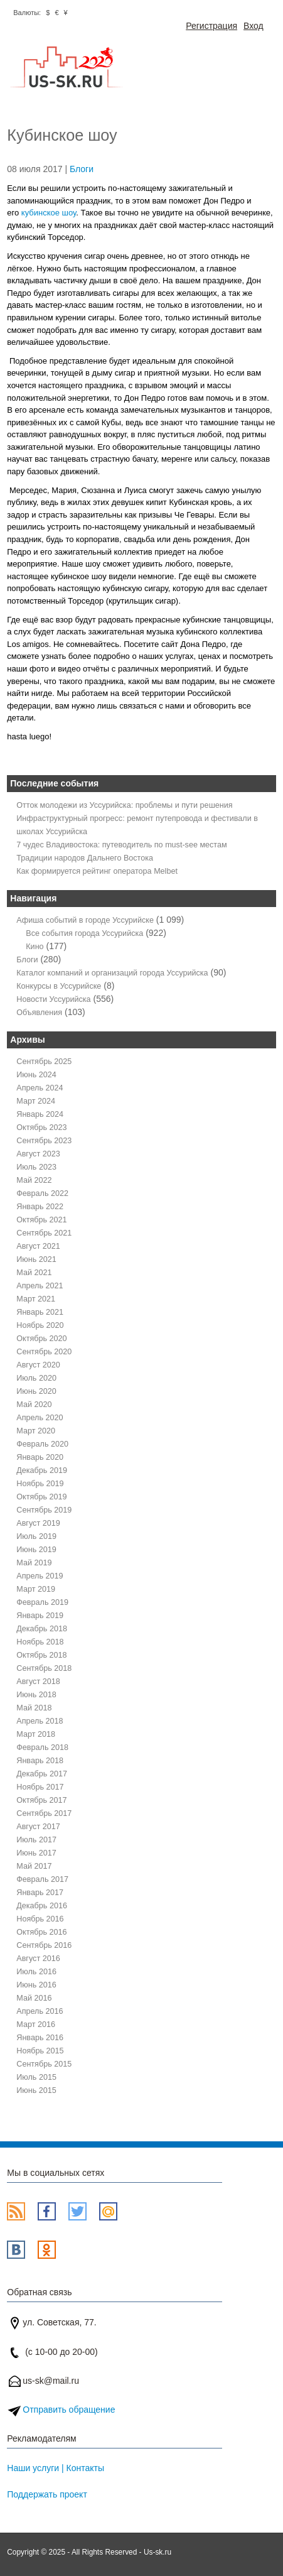 The image size is (283, 2576). I want to click on Май 2019, so click(33, 1562).